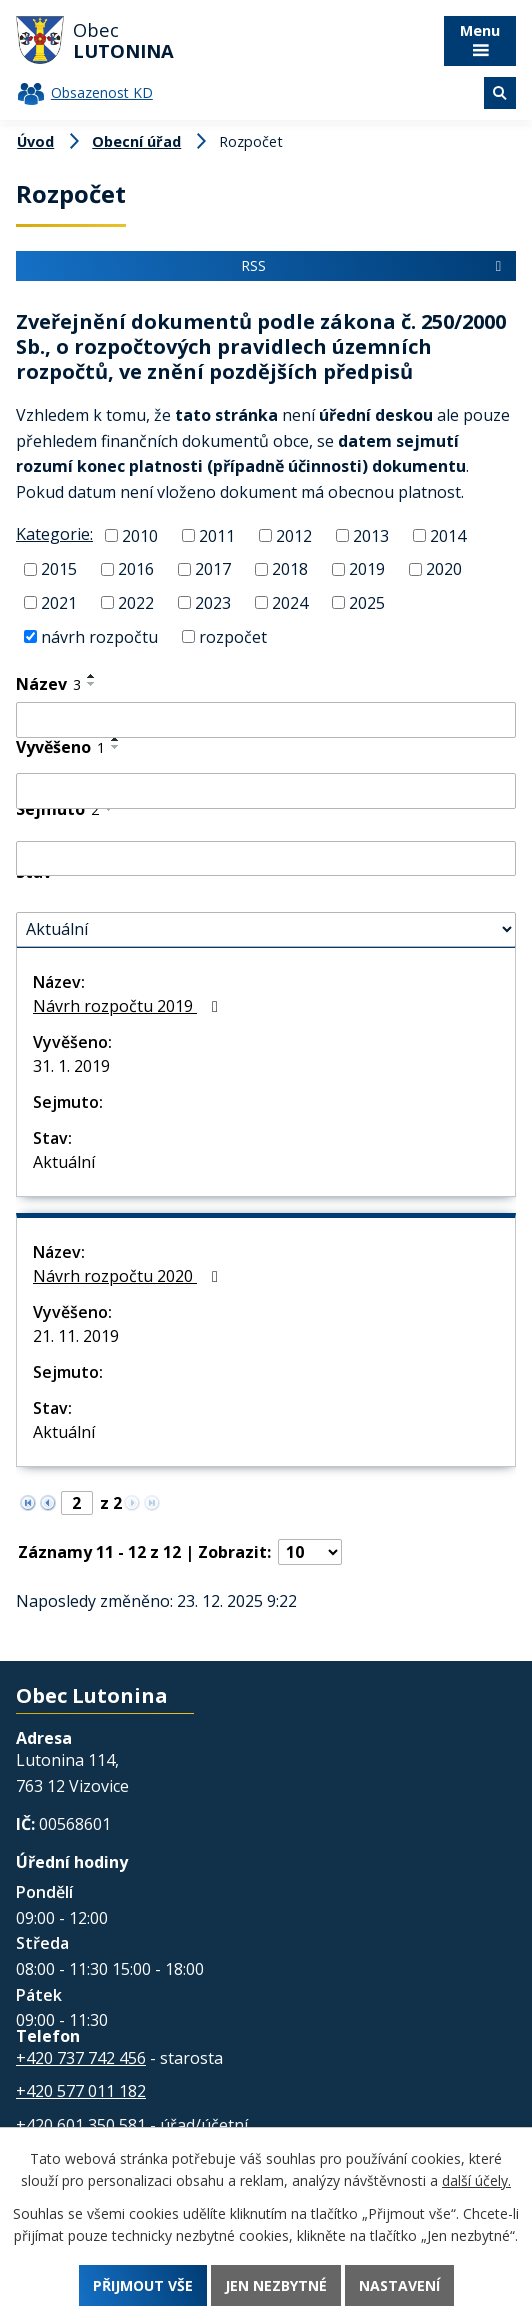 Image resolution: width=532 pixels, height=2324 pixels. What do you see at coordinates (399, 2285) in the screenshot?
I see `Nastavení` at bounding box center [399, 2285].